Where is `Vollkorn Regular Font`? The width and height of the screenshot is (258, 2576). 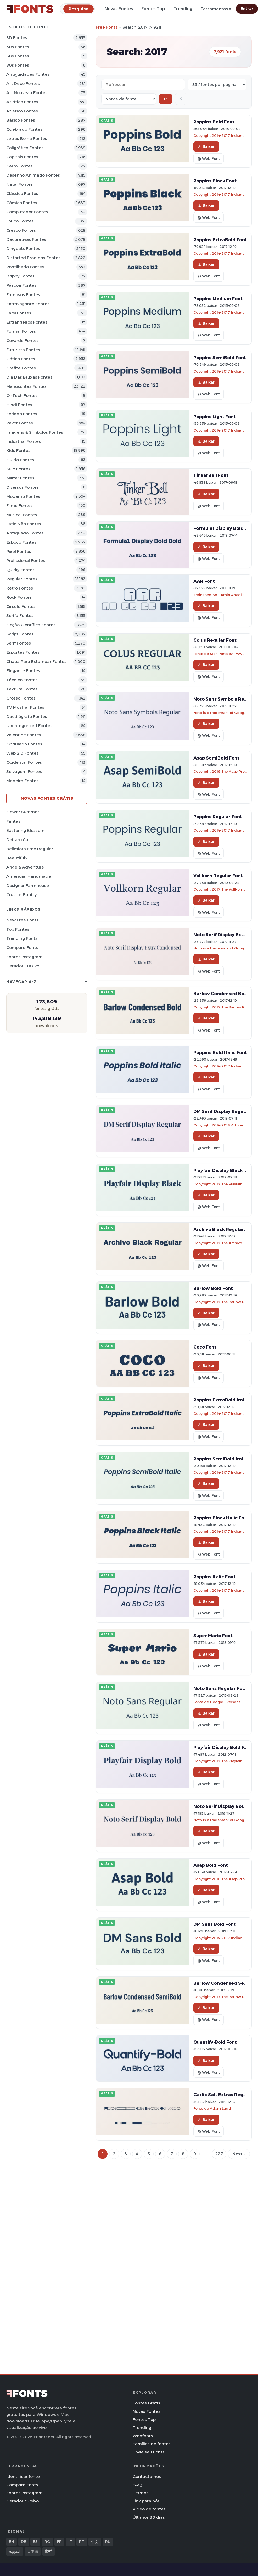
Vollkorn Regular Font is located at coordinates (218, 875).